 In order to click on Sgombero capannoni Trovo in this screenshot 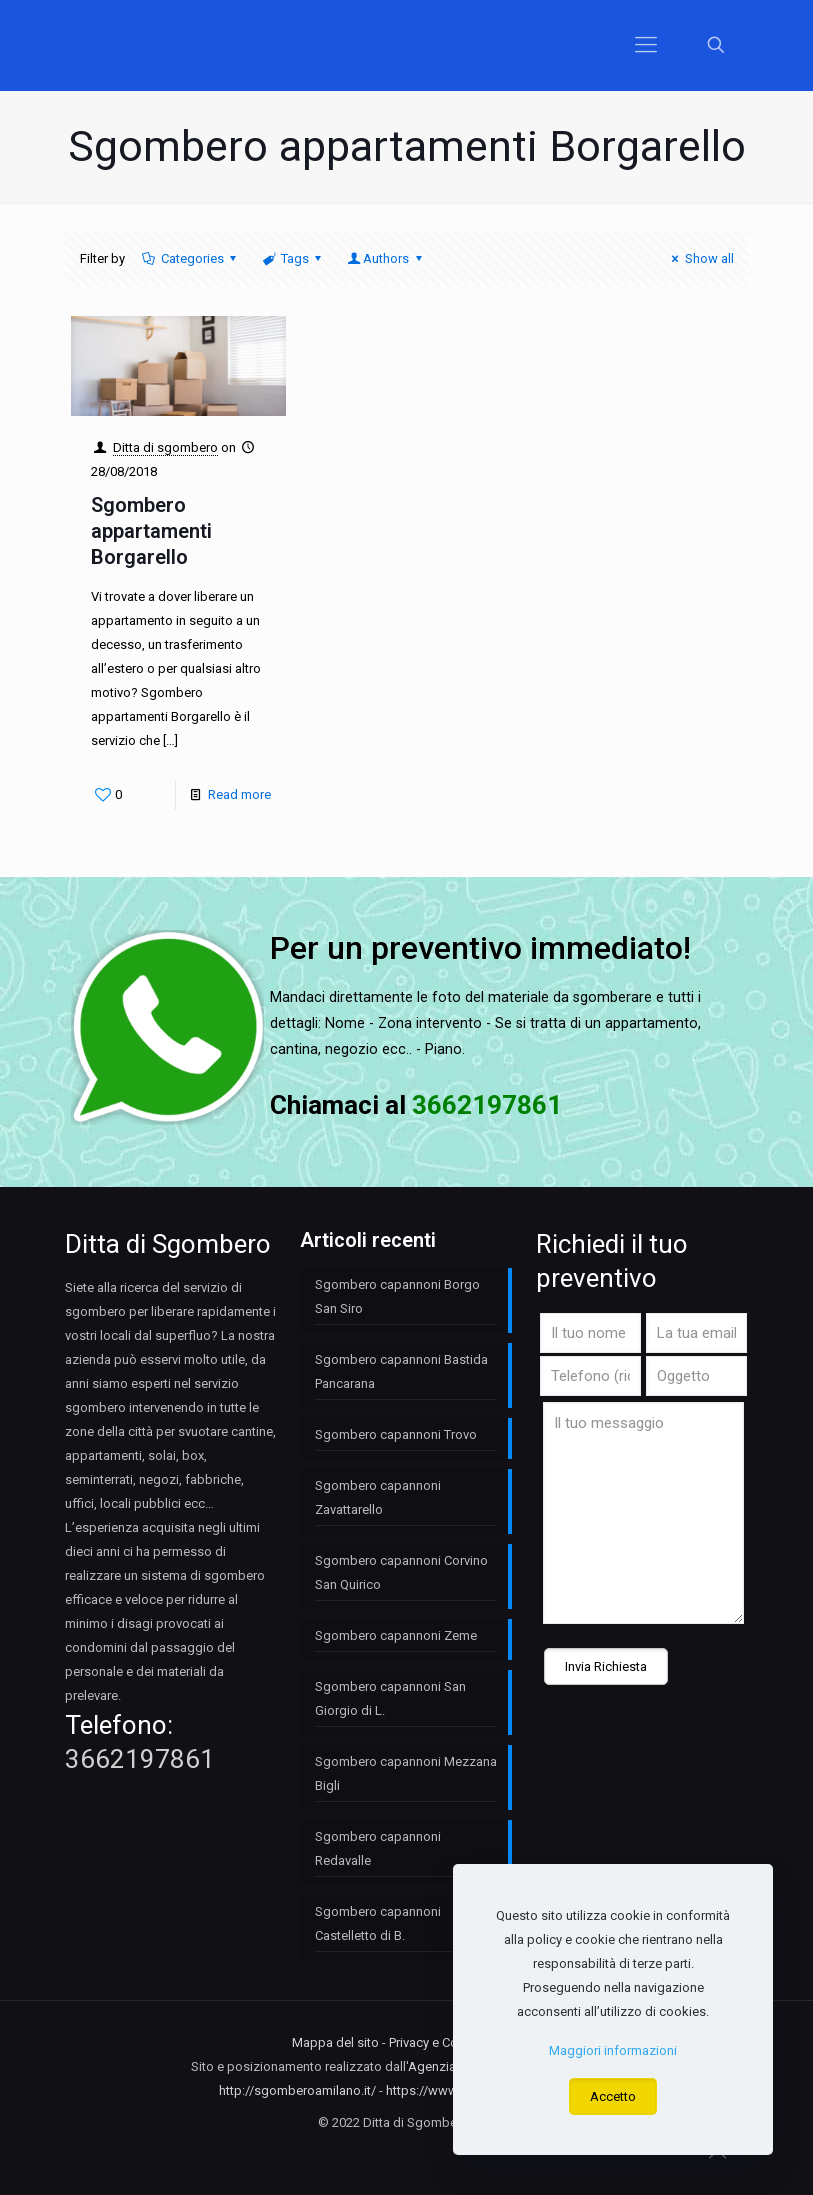, I will do `click(396, 1434)`.